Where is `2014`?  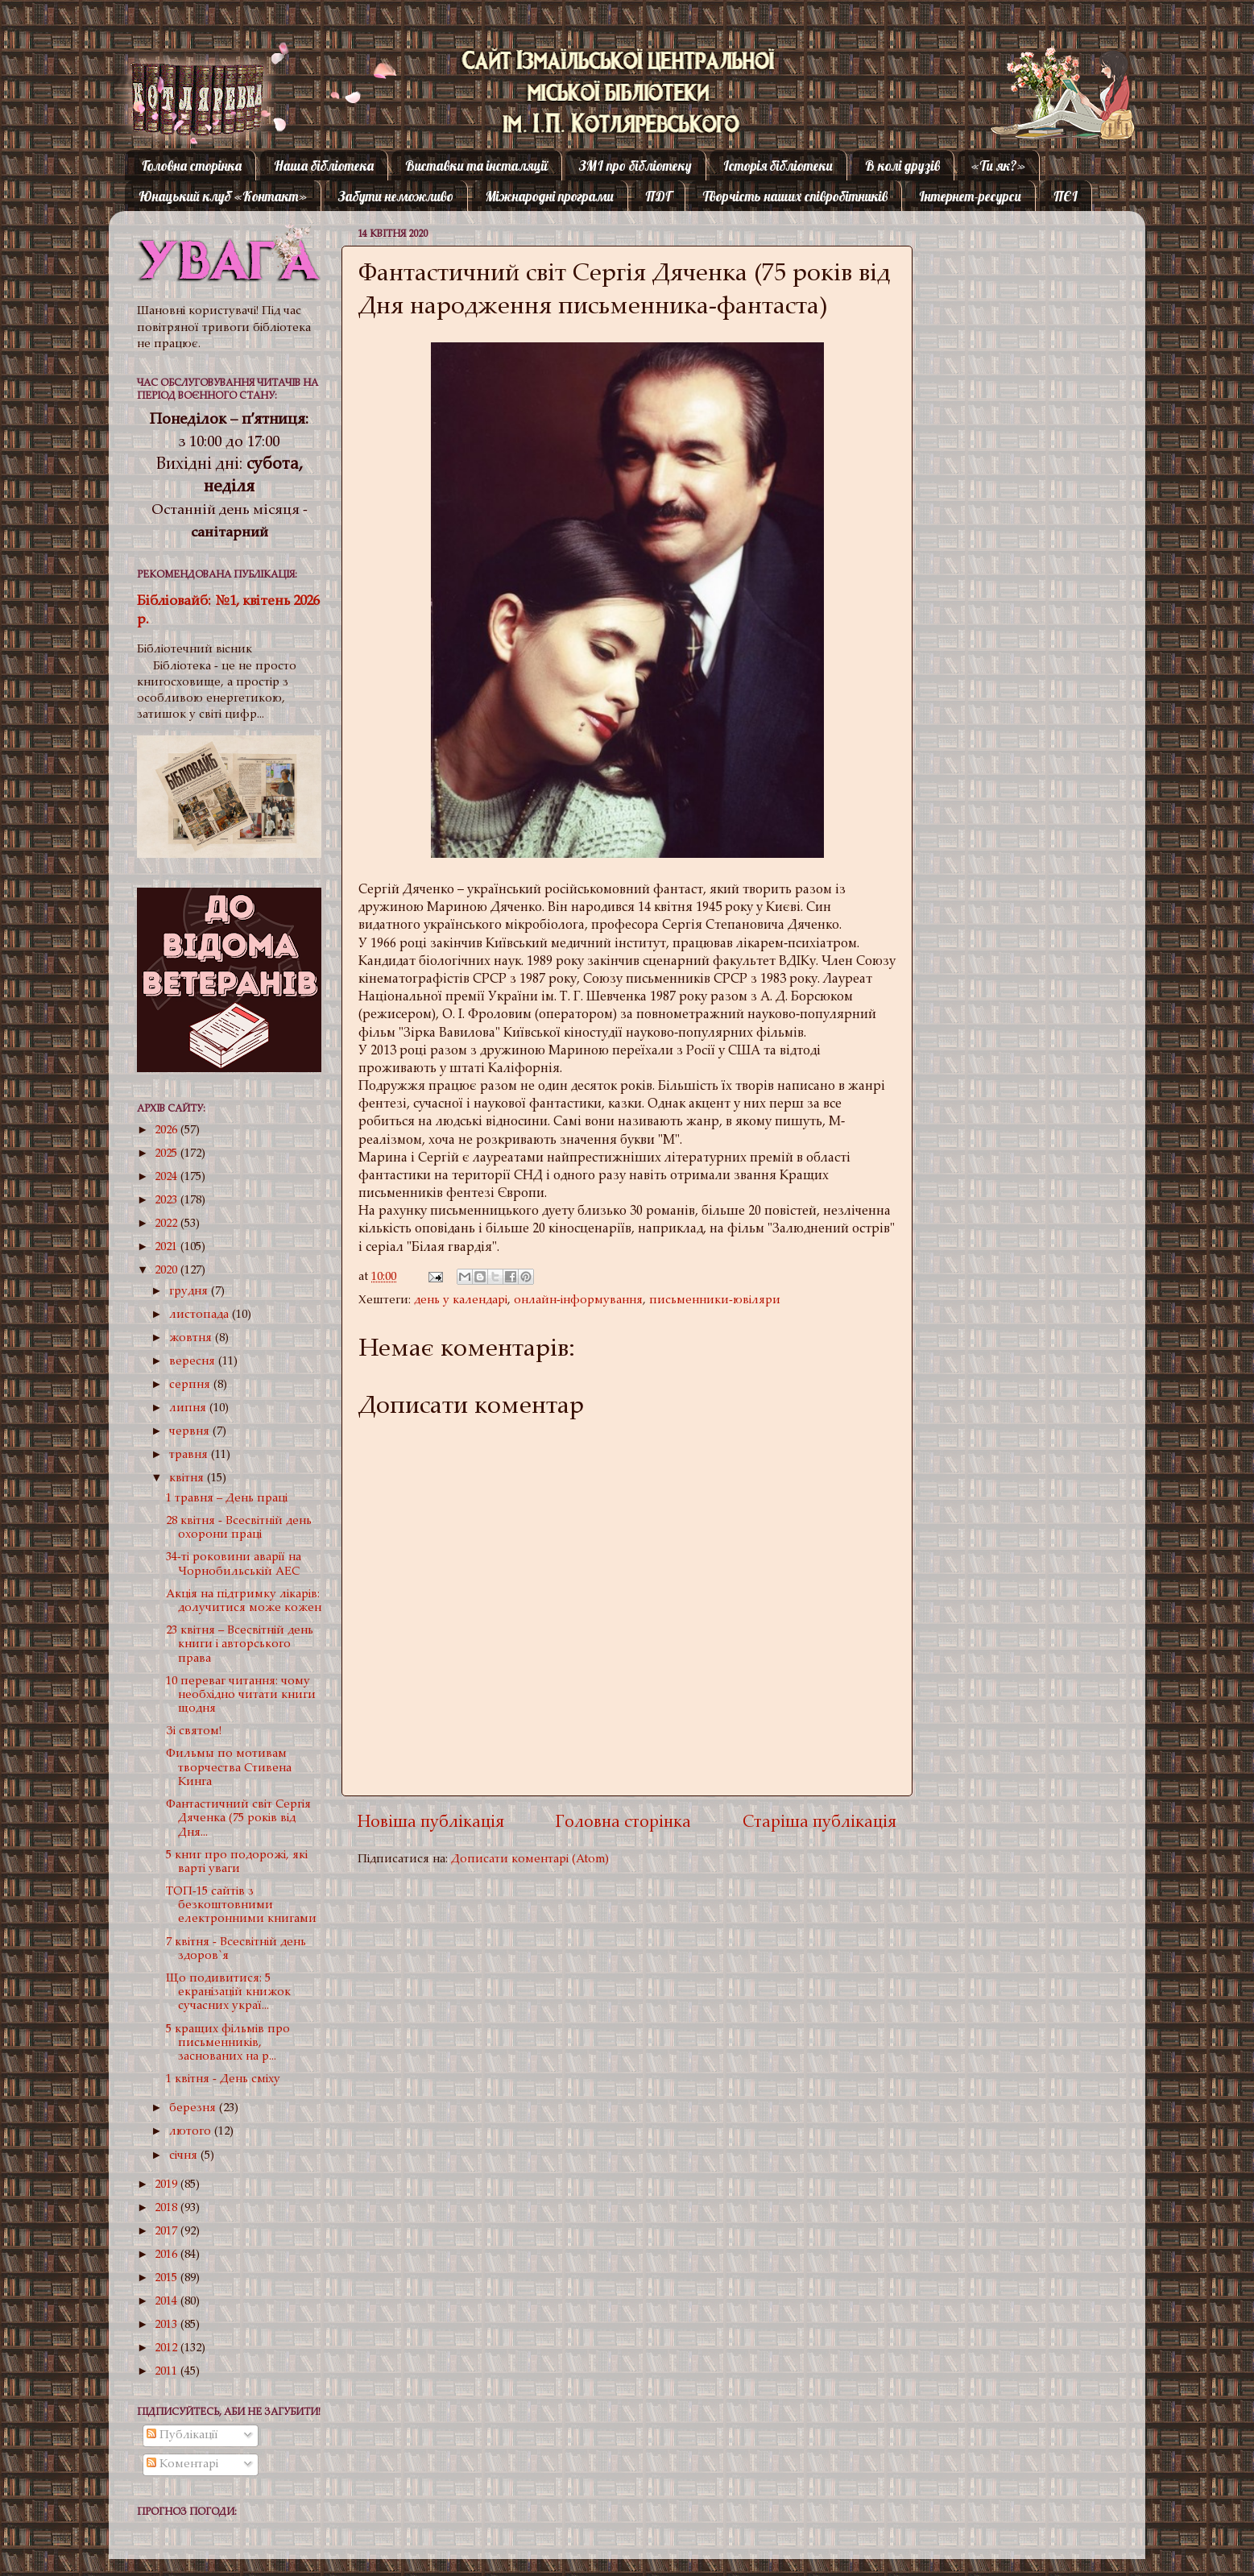
2014 is located at coordinates (167, 2302).